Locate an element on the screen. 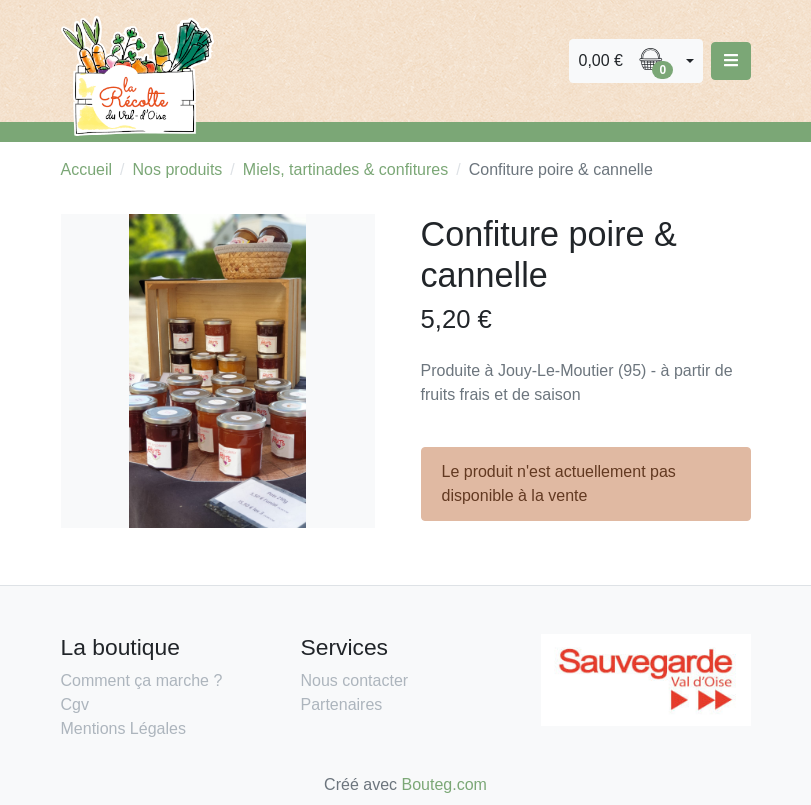 The height and width of the screenshot is (805, 811). Miels, tartinades & confitures is located at coordinates (345, 169).